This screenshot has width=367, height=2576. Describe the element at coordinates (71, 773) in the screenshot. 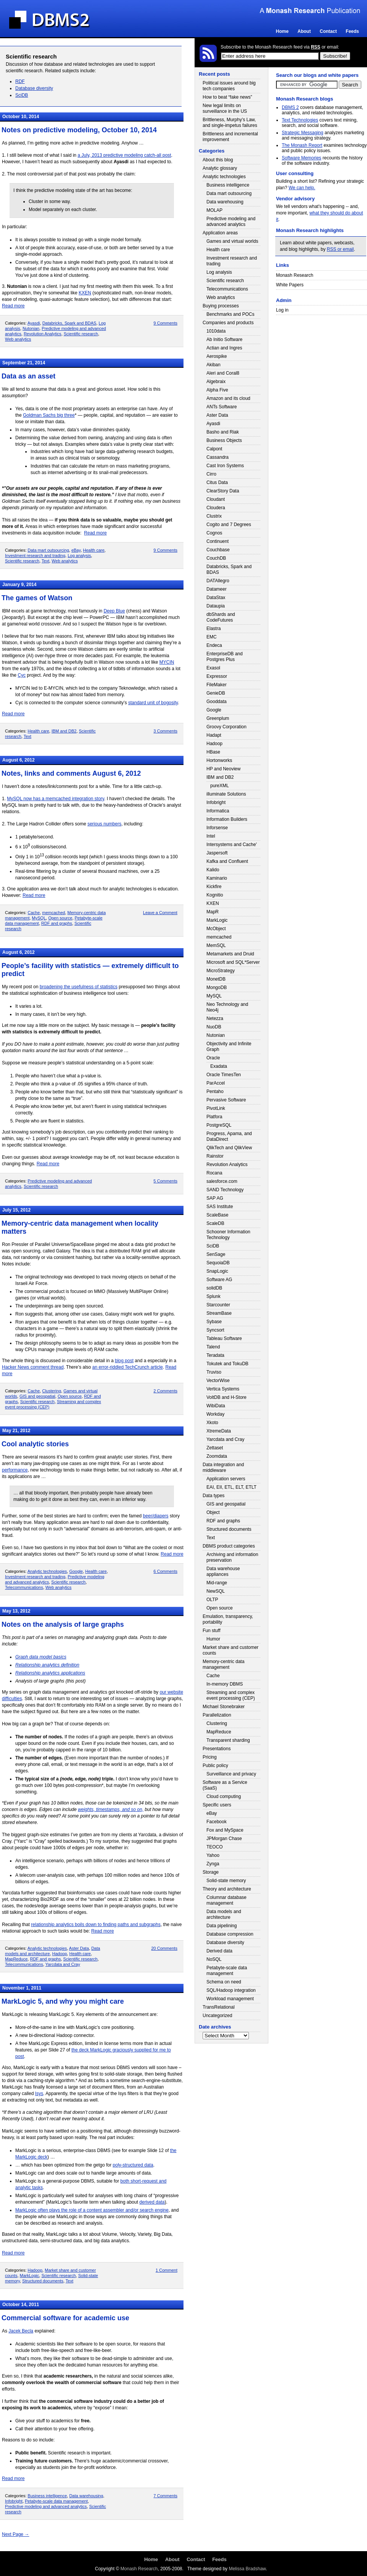

I see `Notes, links and comments August 6, 2012` at that location.